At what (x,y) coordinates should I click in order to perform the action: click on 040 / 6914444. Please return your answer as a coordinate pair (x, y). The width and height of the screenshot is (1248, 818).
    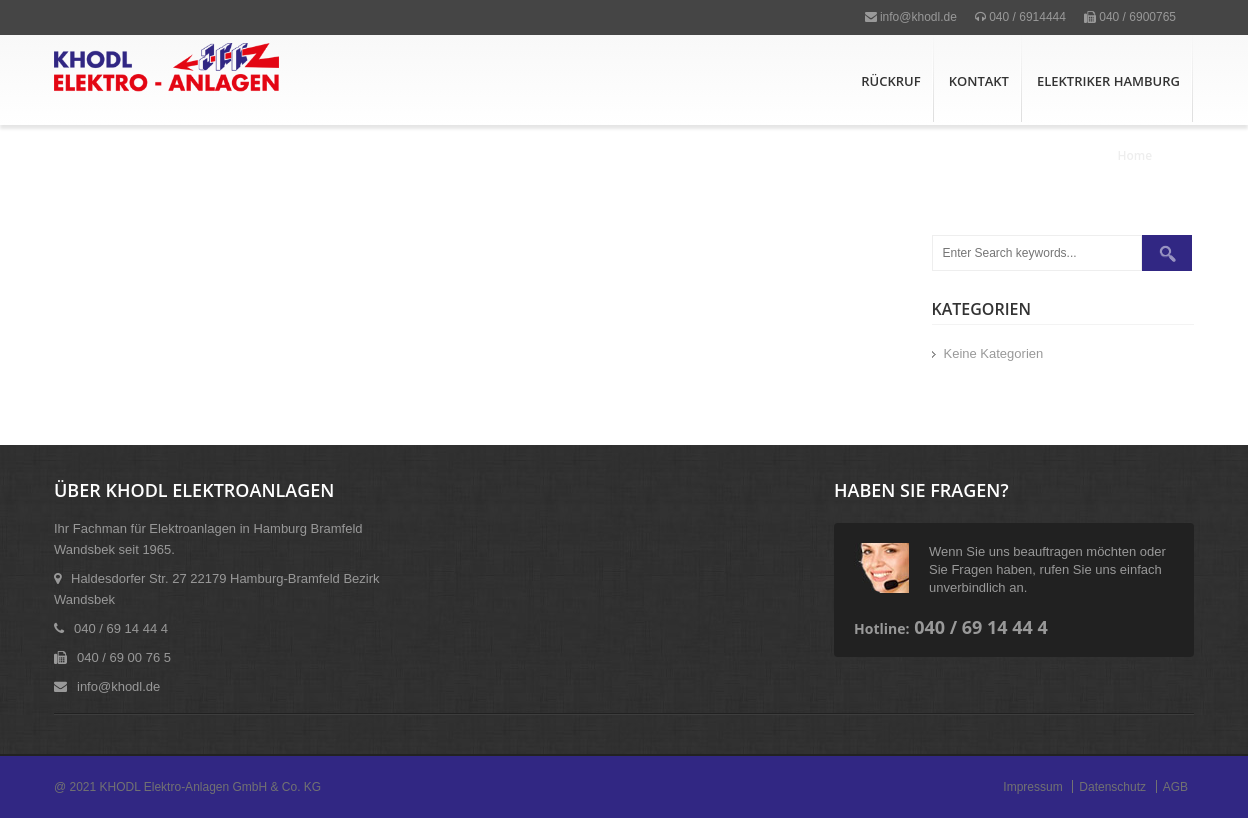
    Looking at the image, I should click on (1020, 17).